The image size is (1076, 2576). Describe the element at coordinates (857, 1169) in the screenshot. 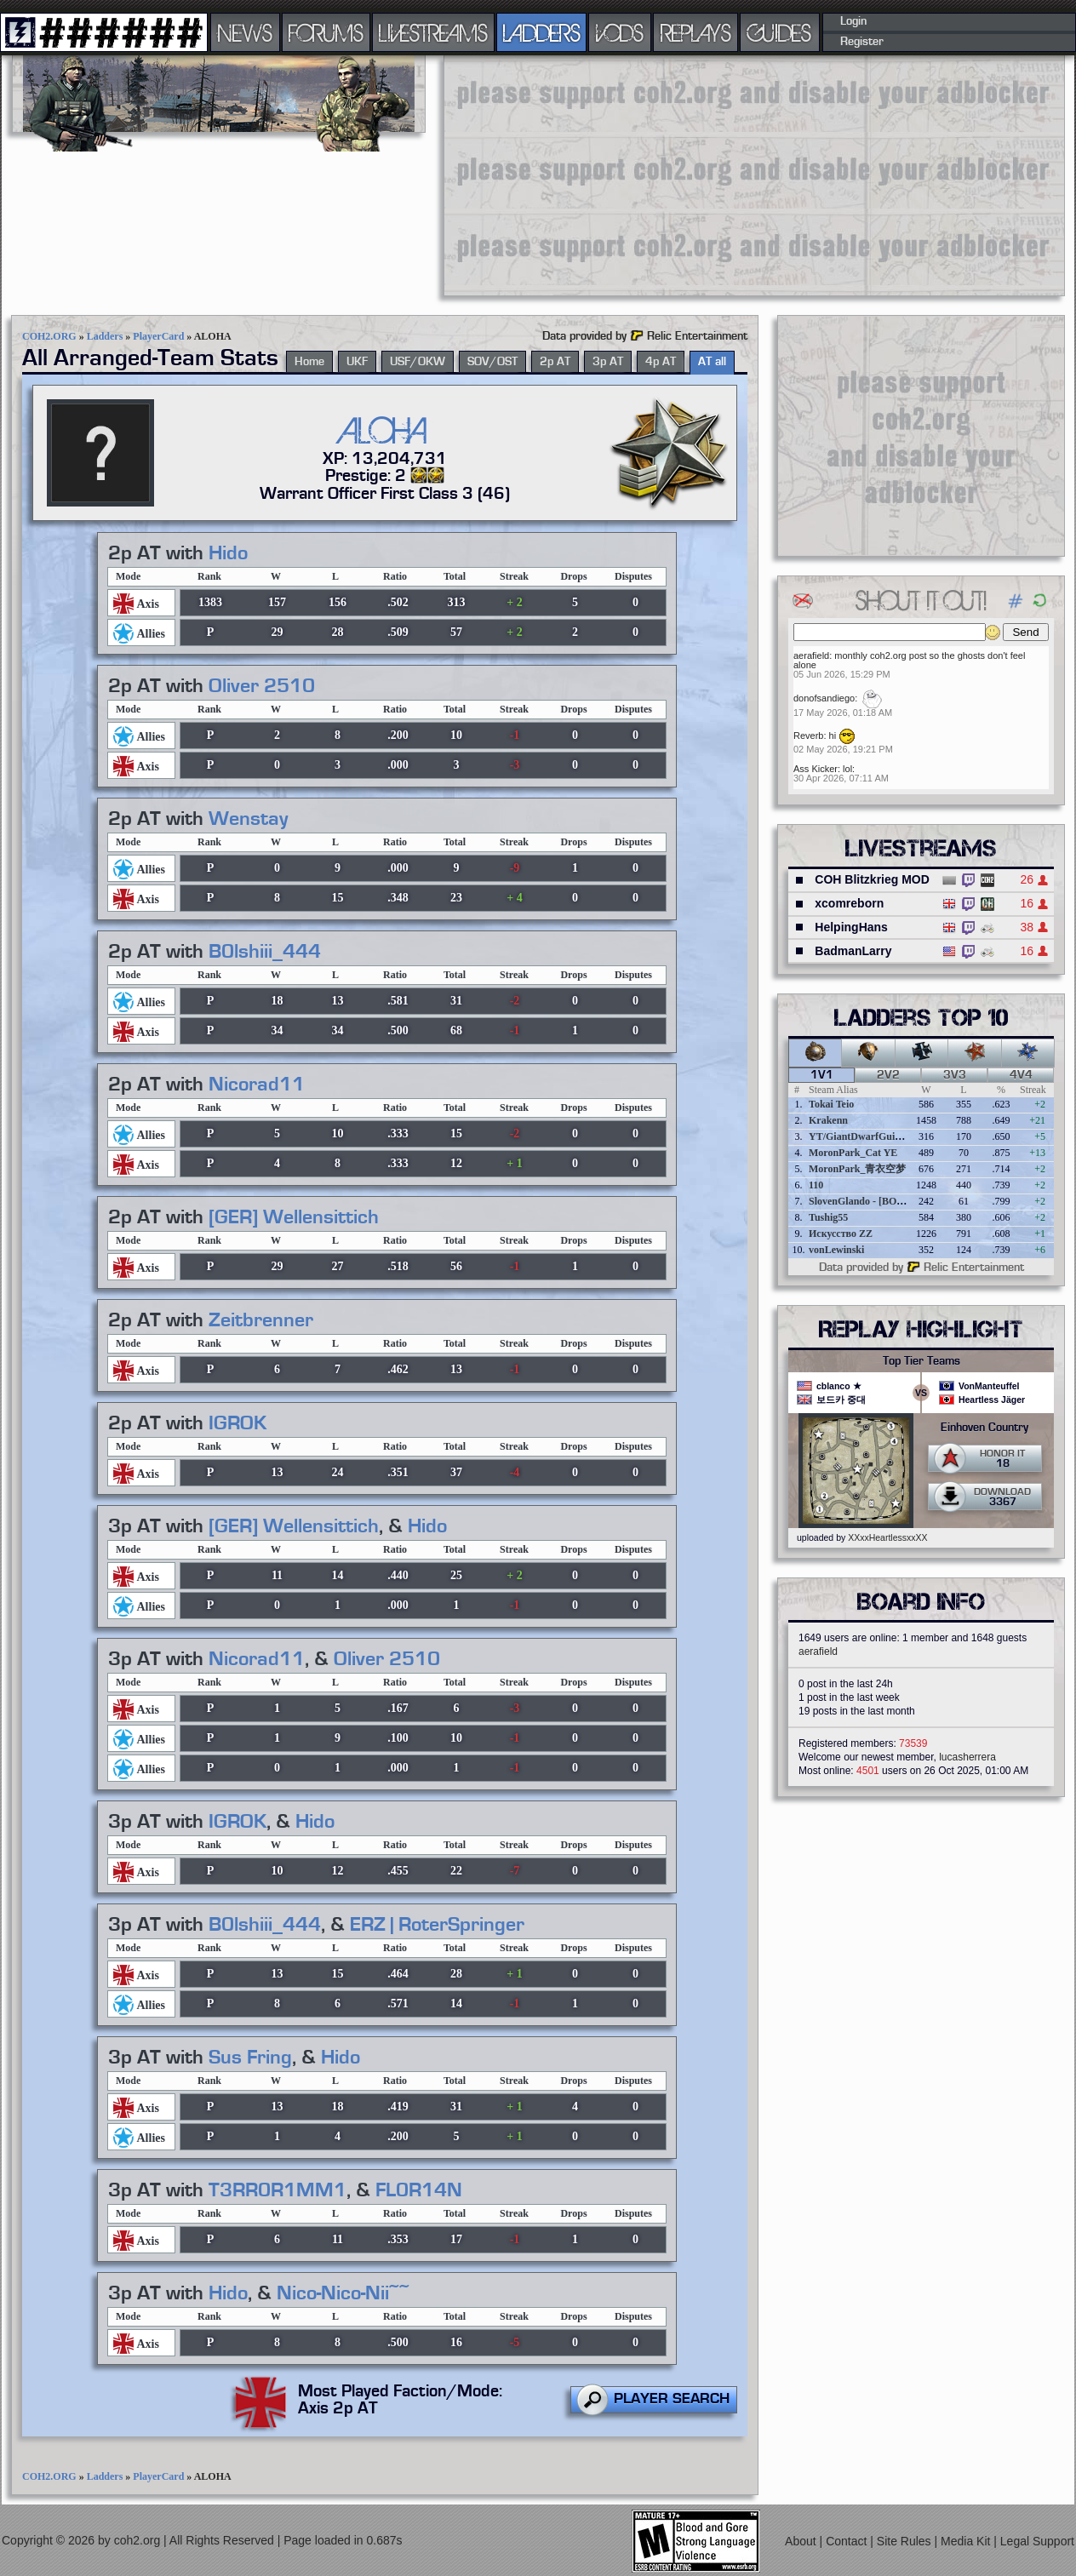

I see `MoronPark_青衣空梦` at that location.